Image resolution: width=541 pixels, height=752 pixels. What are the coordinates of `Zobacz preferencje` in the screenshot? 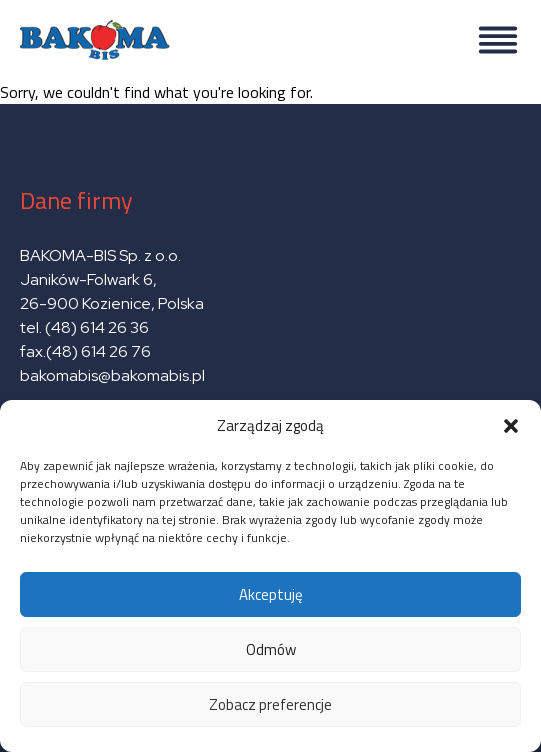 It's located at (270, 704).